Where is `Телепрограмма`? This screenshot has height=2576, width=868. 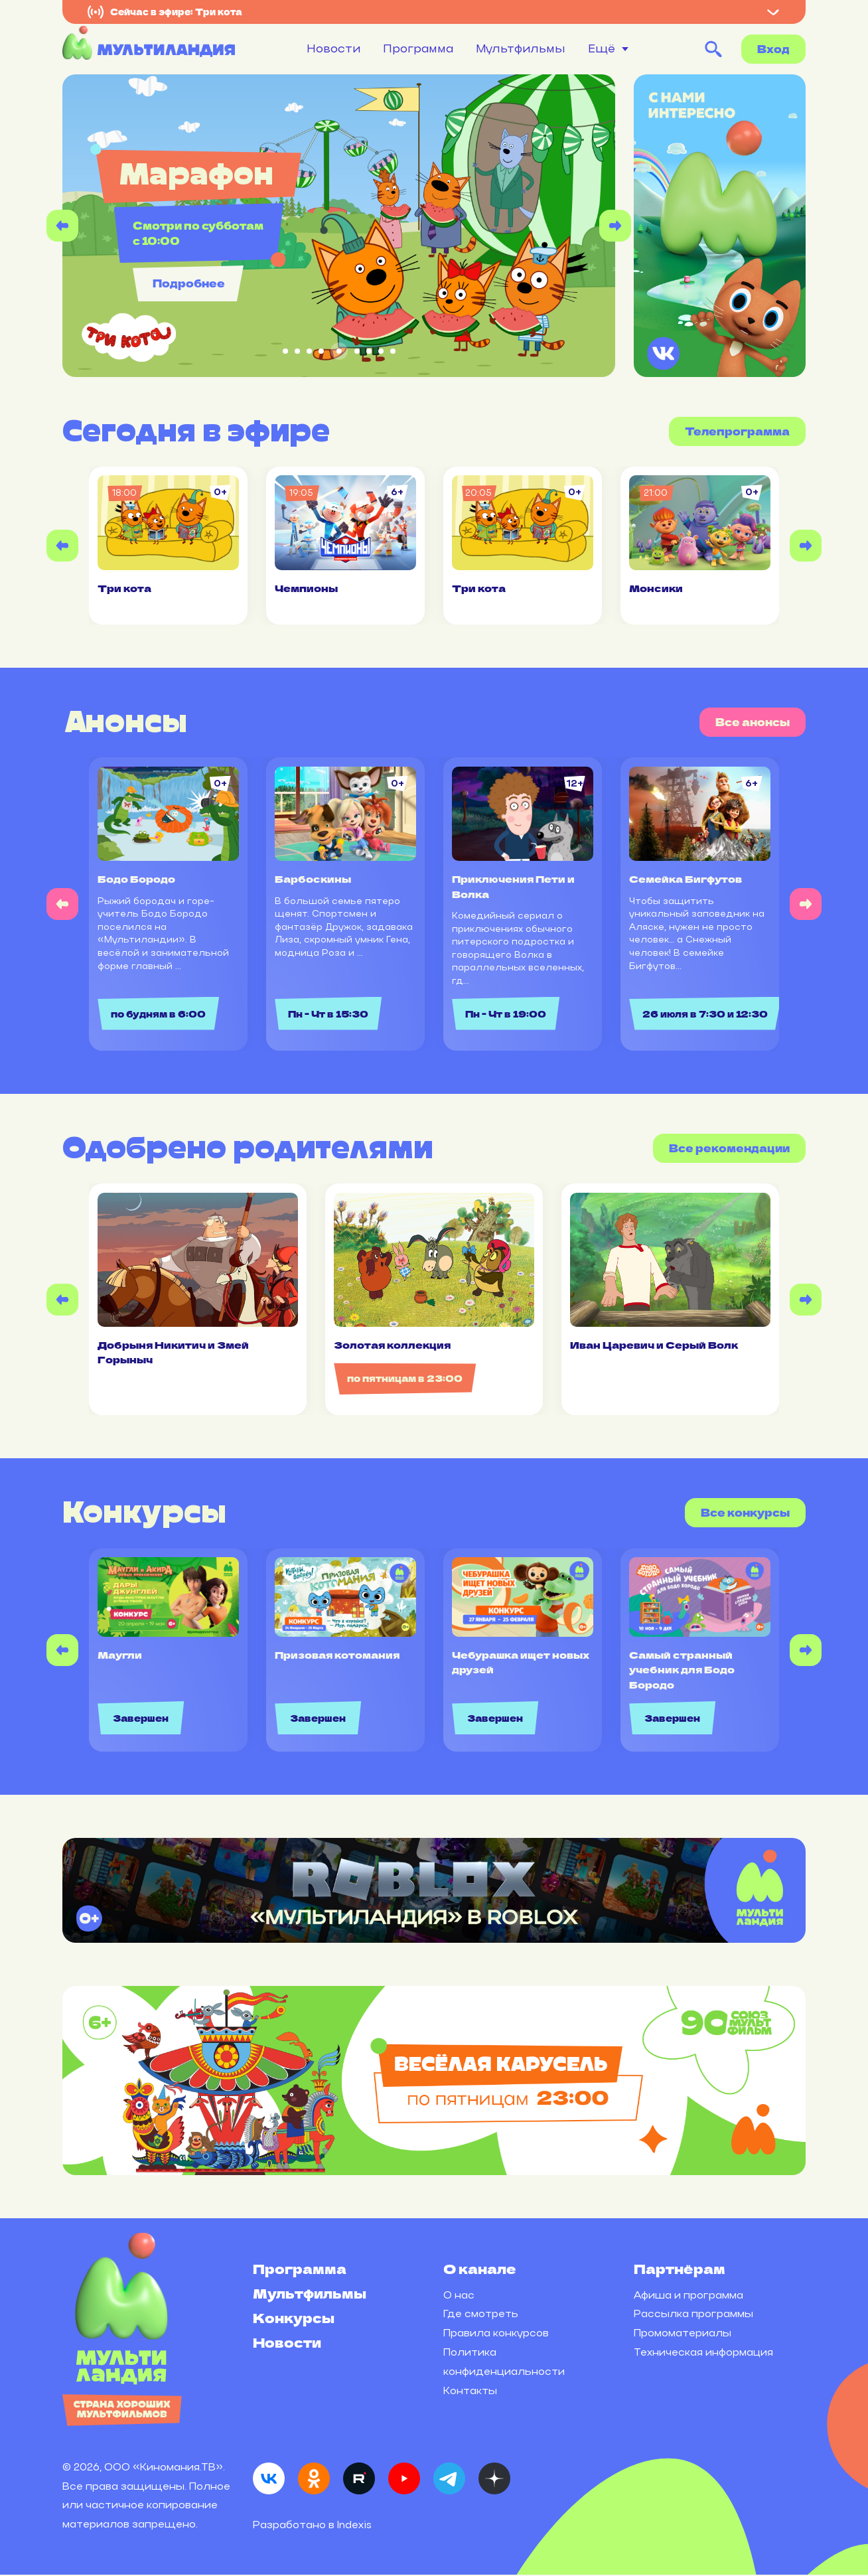 Телепрограмма is located at coordinates (737, 431).